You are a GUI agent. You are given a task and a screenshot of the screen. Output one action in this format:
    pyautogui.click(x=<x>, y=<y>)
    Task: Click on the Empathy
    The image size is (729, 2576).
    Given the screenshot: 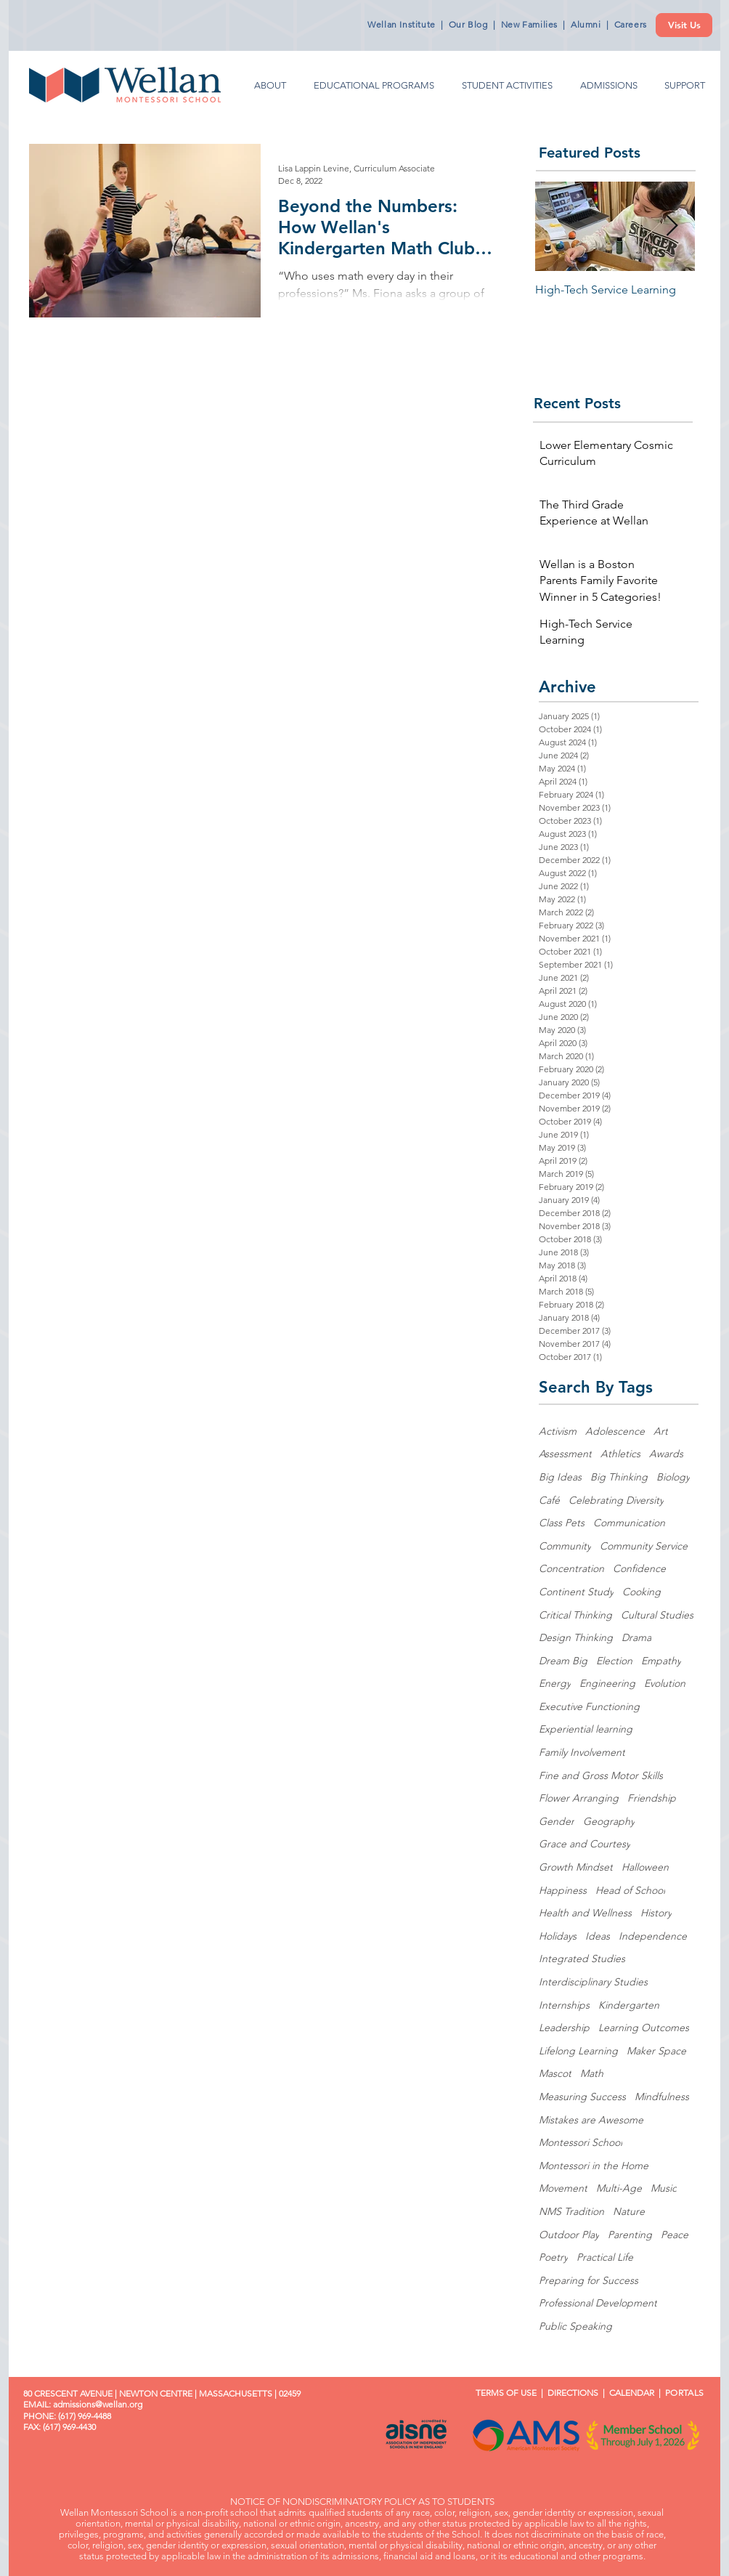 What is the action you would take?
    pyautogui.click(x=661, y=1660)
    